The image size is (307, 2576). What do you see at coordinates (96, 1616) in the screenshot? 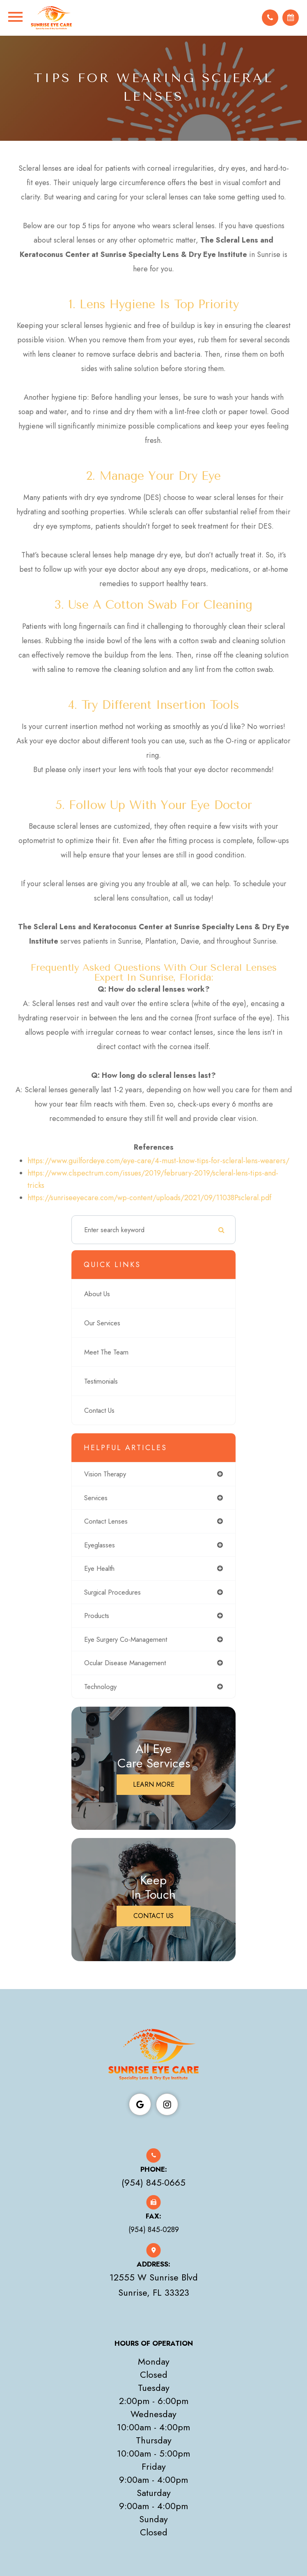
I see `products` at bounding box center [96, 1616].